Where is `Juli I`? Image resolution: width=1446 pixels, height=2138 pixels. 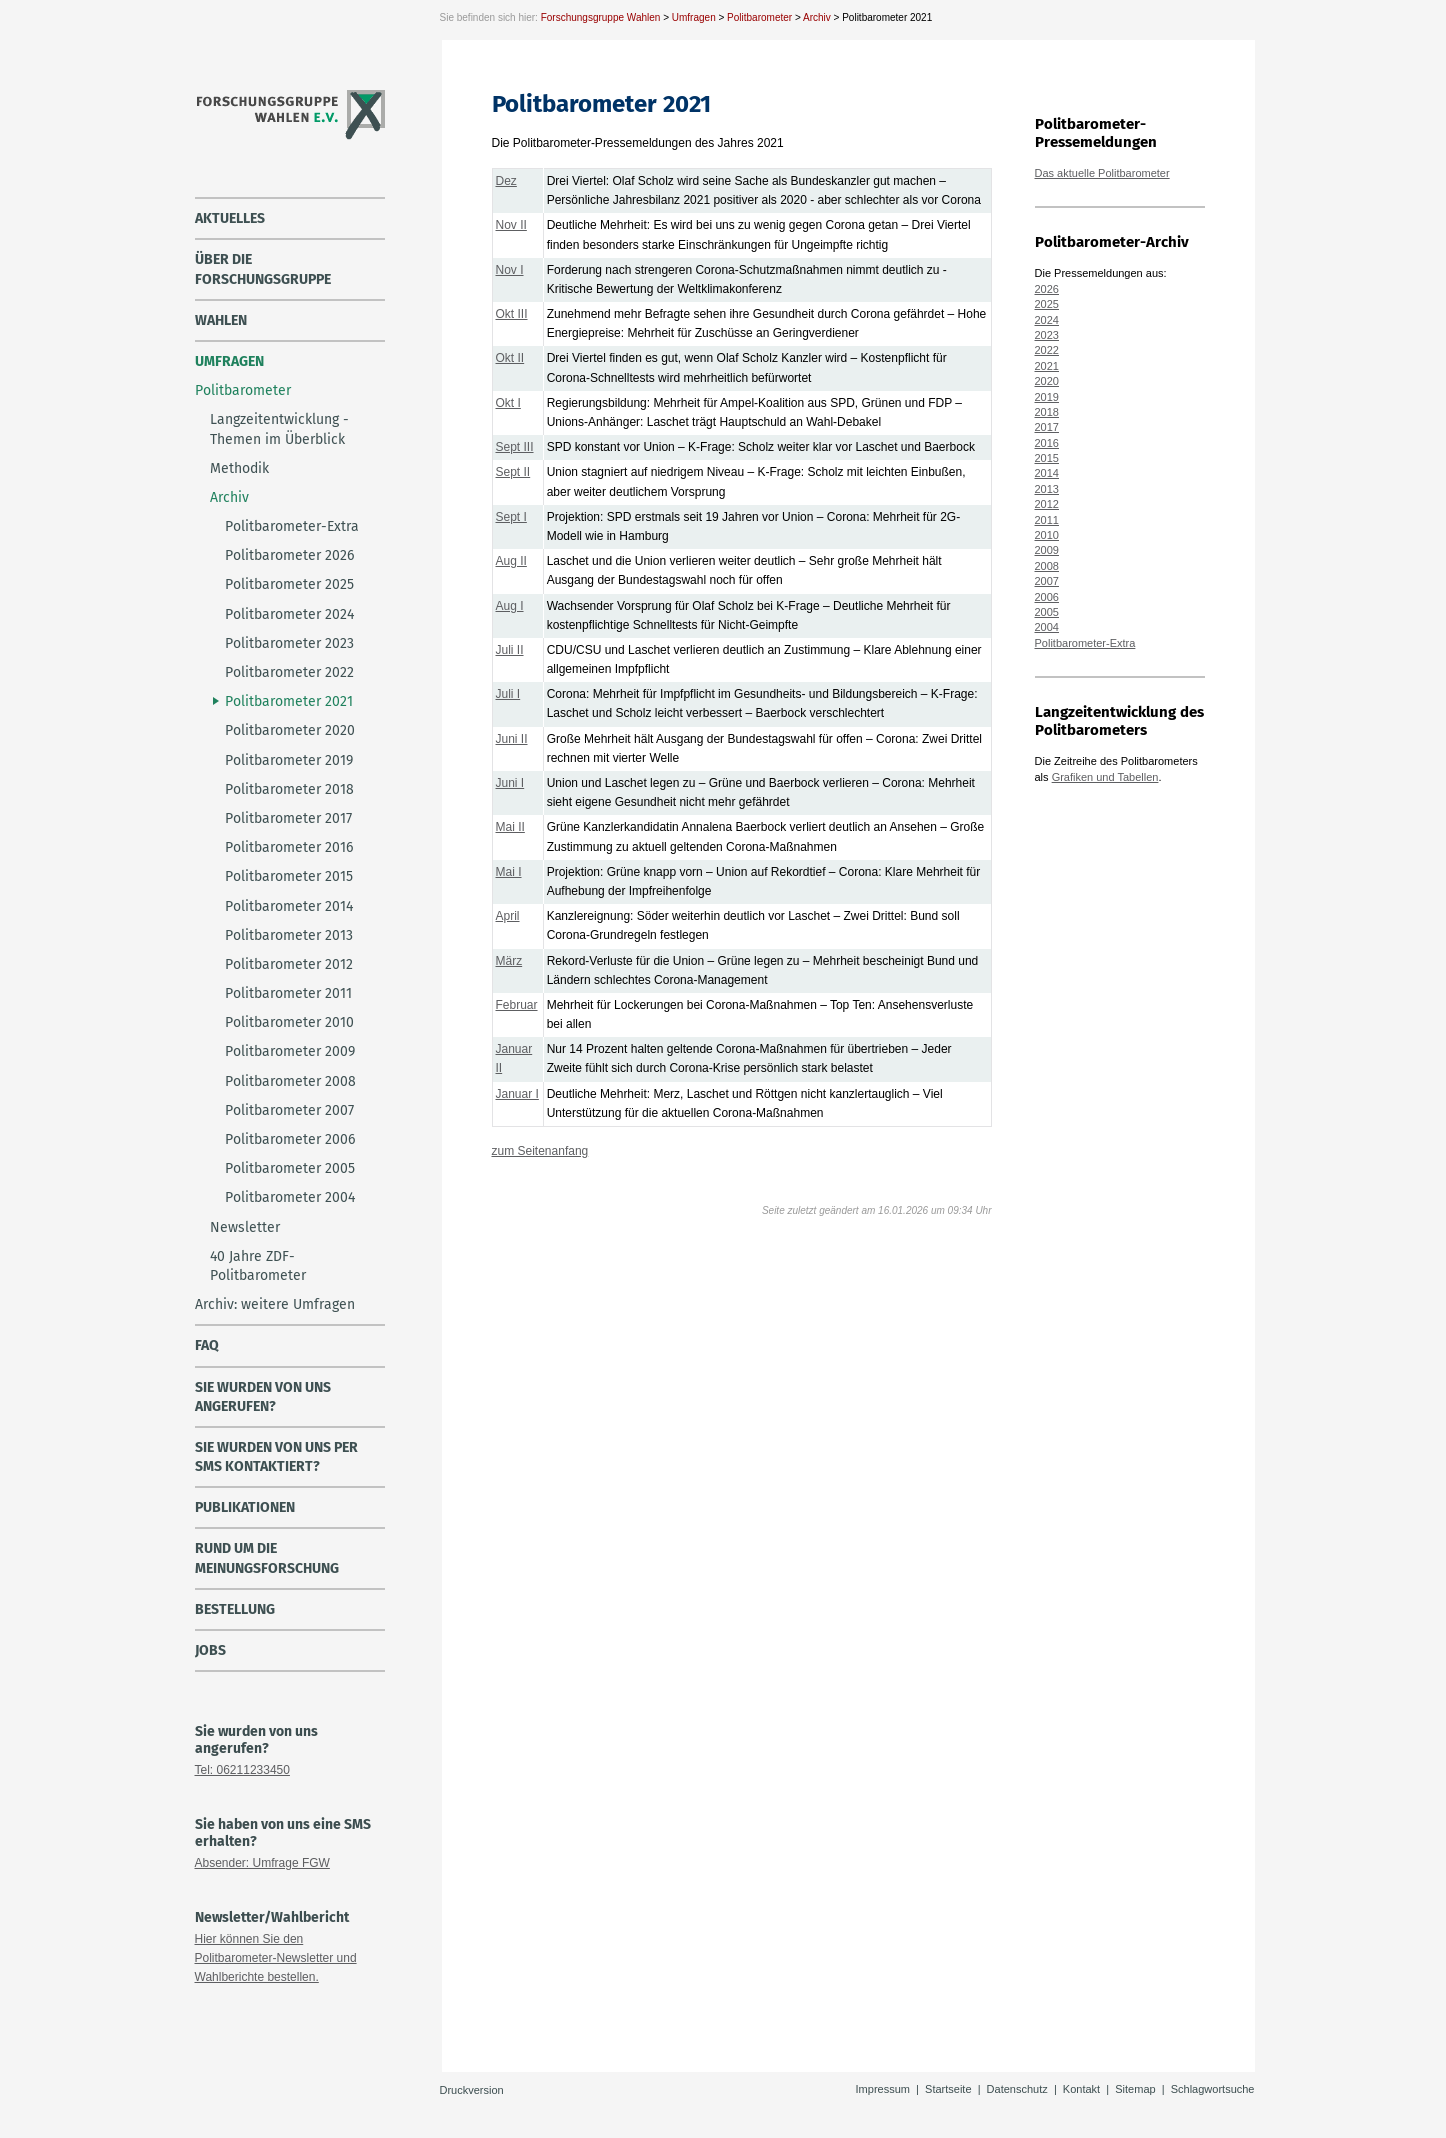 Juli I is located at coordinates (508, 694).